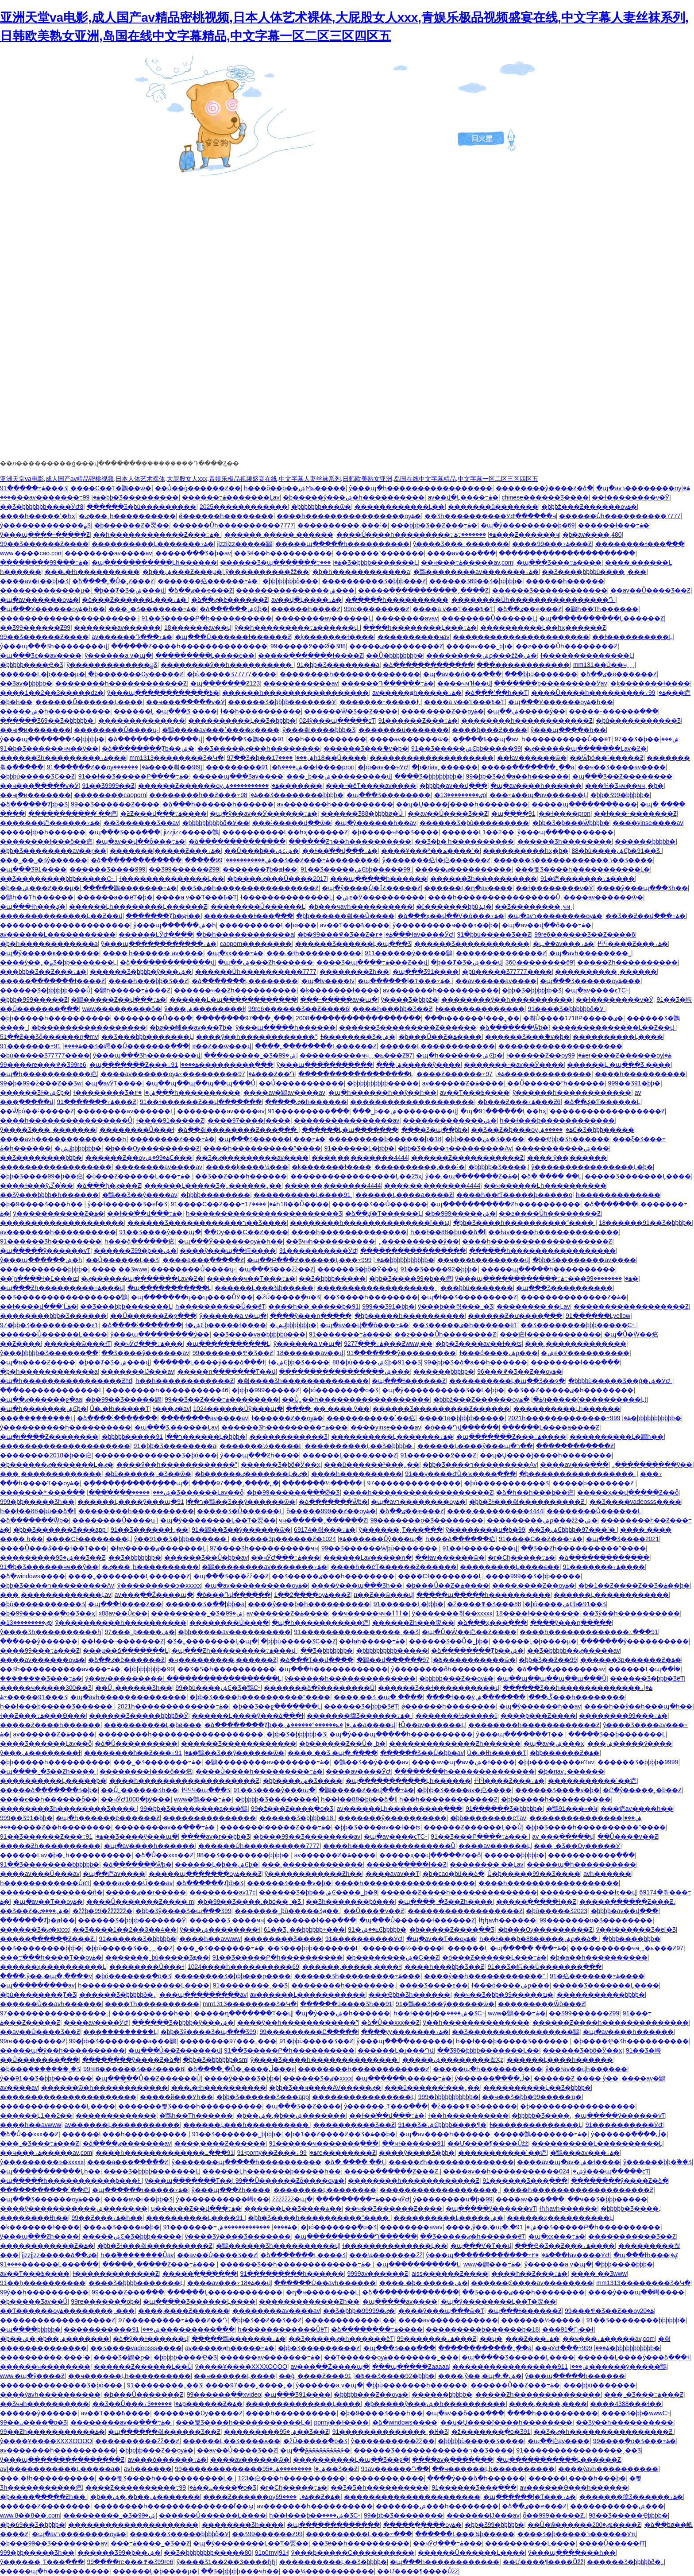 The height and width of the screenshot is (2576, 694). What do you see at coordinates (228, 860) in the screenshot?
I see `�����ۺ�����������` at bounding box center [228, 860].